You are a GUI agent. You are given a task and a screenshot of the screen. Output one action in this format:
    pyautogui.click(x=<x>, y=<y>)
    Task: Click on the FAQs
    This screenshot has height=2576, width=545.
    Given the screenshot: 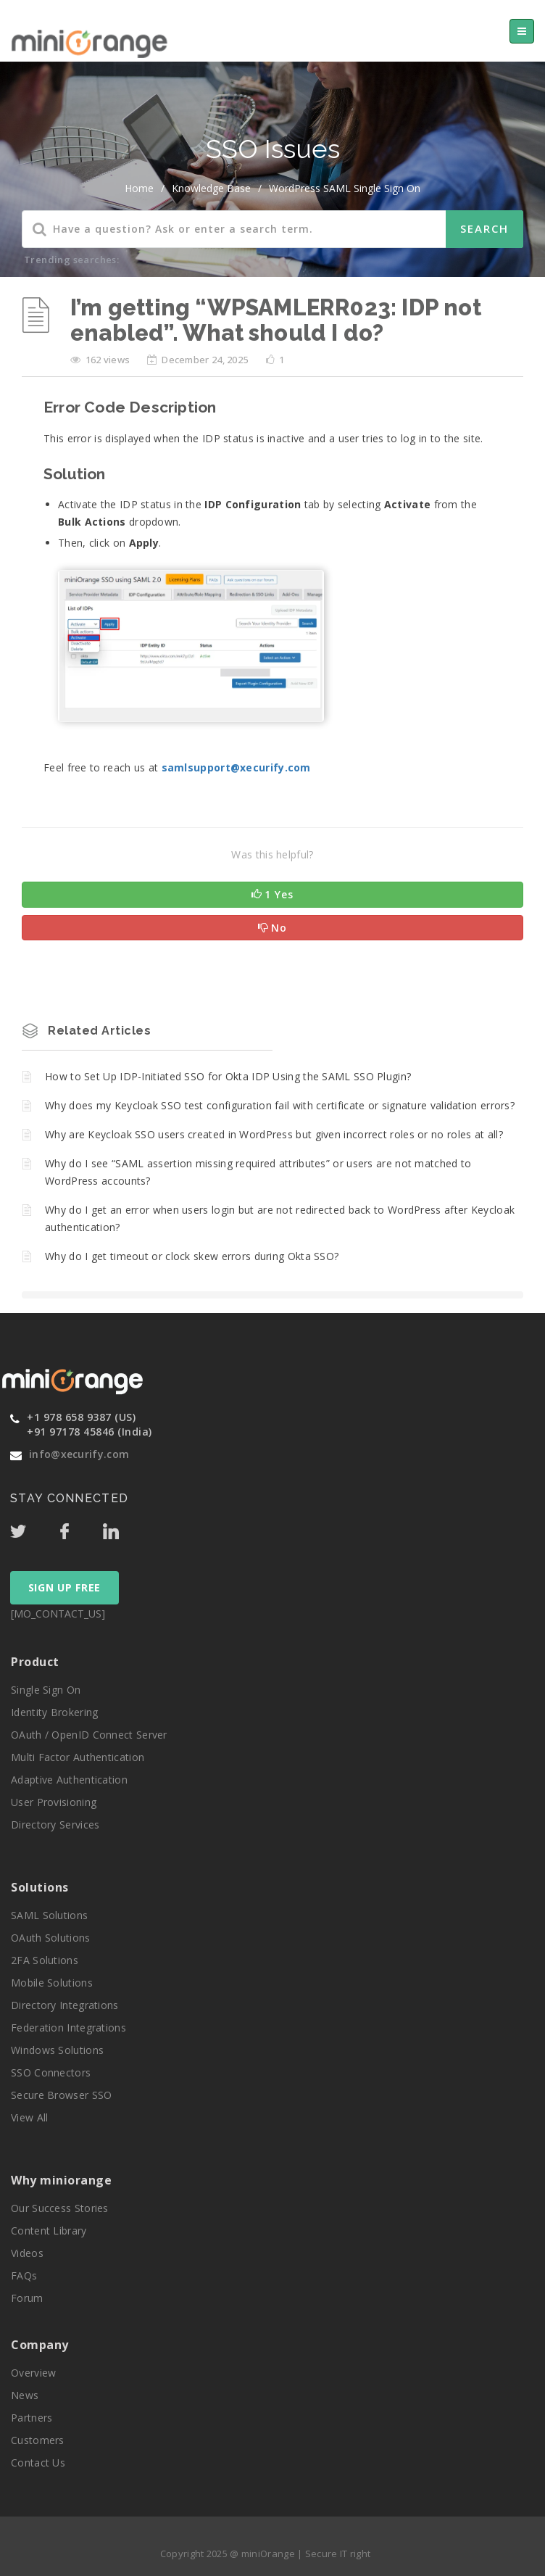 What is the action you would take?
    pyautogui.click(x=24, y=2275)
    